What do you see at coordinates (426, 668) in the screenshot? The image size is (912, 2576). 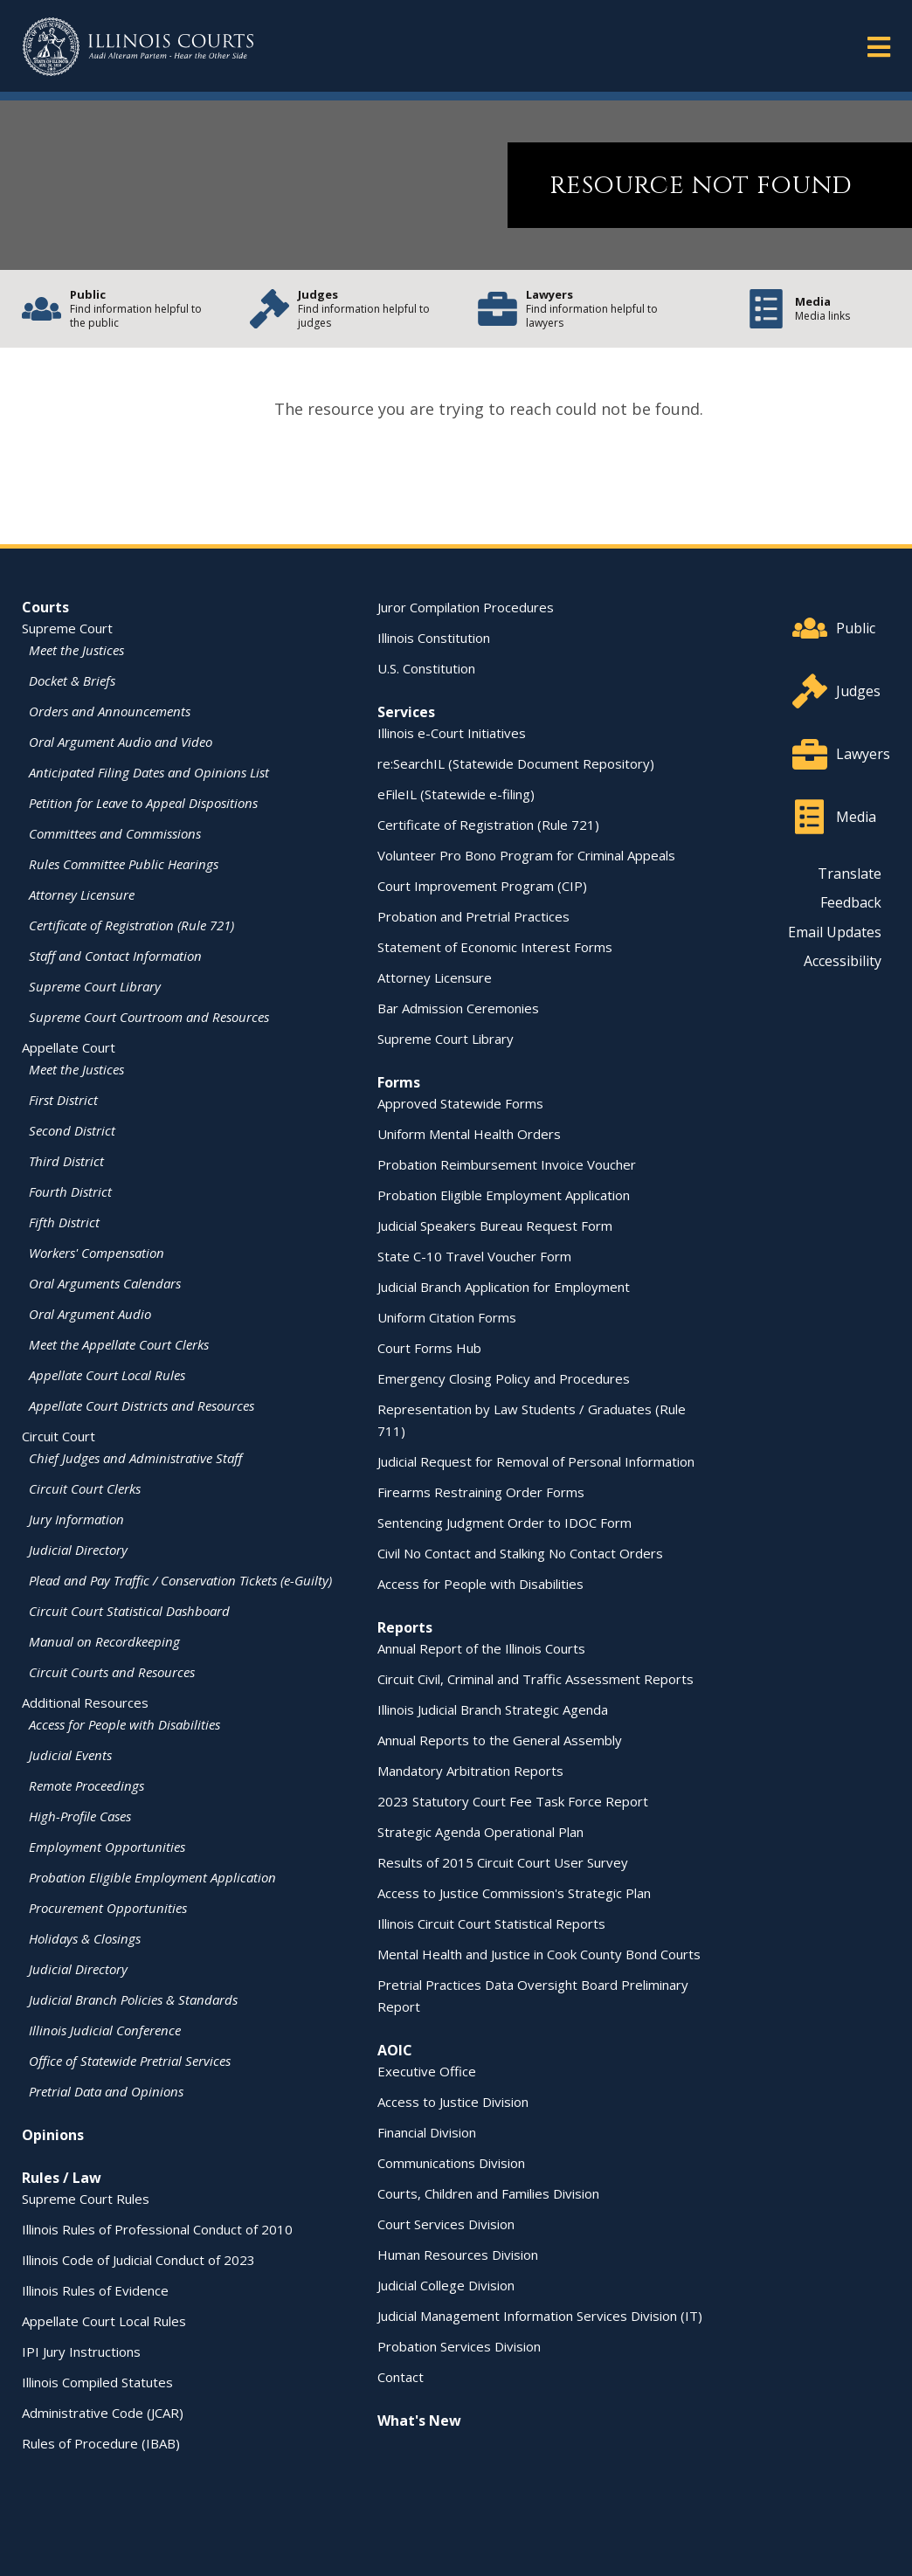 I see `U.S. Constitution` at bounding box center [426, 668].